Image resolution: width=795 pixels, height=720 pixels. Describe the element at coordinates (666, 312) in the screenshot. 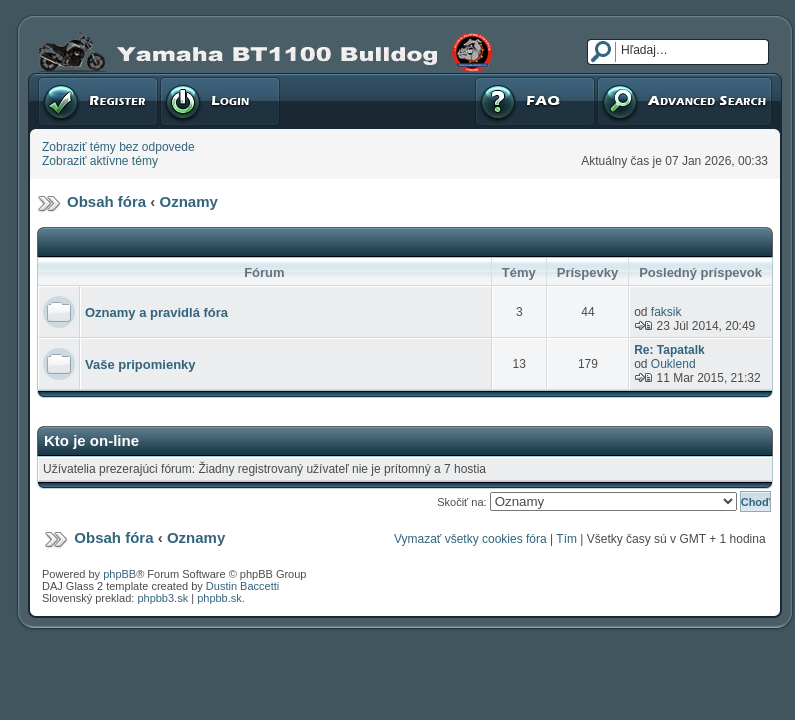

I see `faksik` at that location.